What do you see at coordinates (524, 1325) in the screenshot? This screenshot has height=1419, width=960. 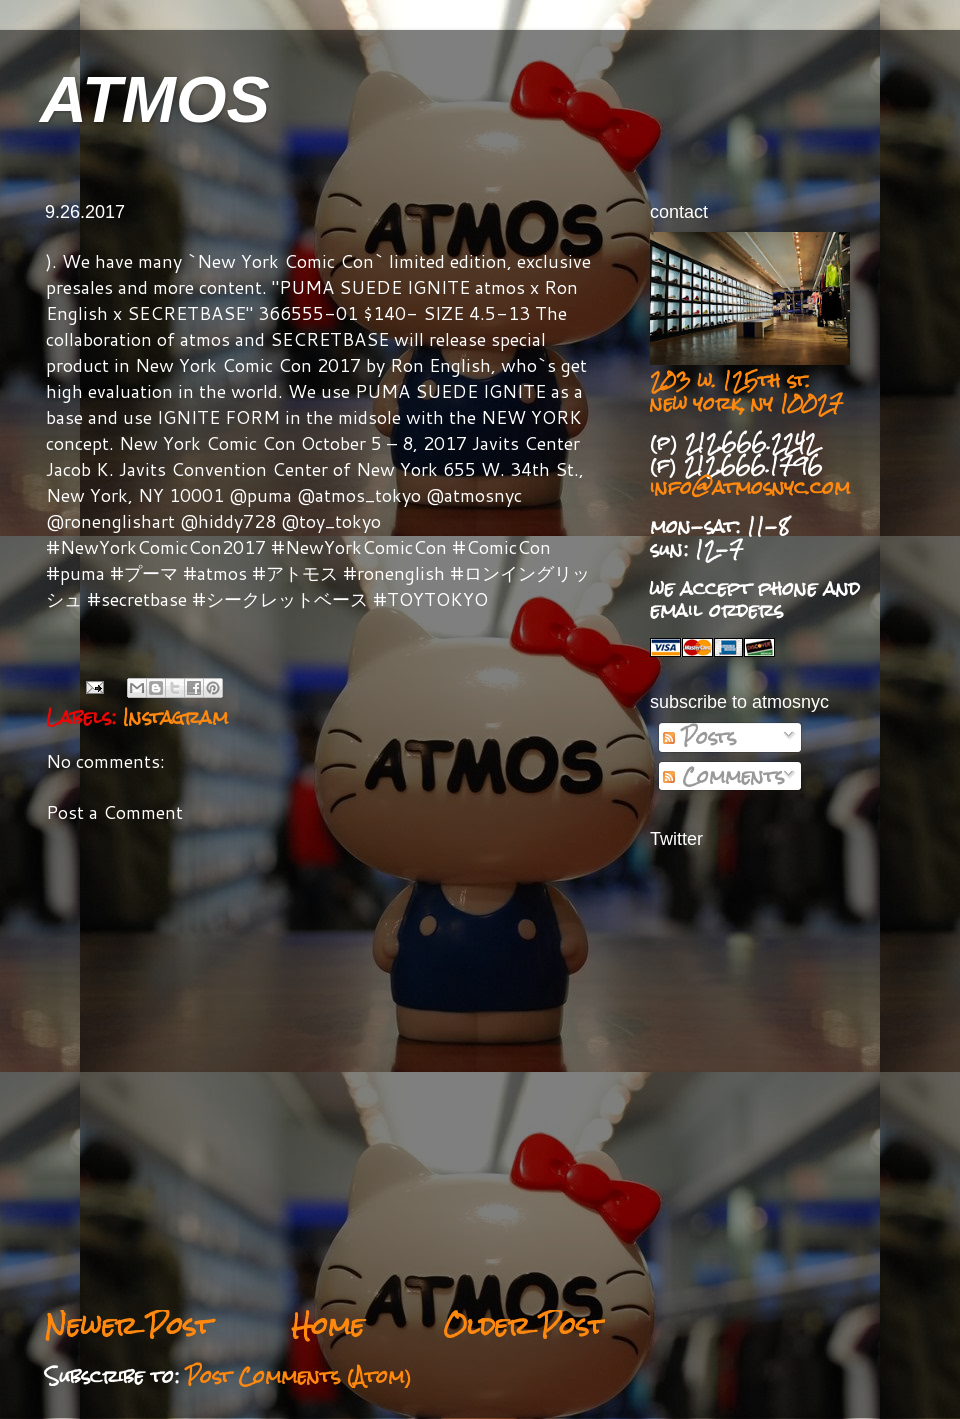 I see `Older Post` at bounding box center [524, 1325].